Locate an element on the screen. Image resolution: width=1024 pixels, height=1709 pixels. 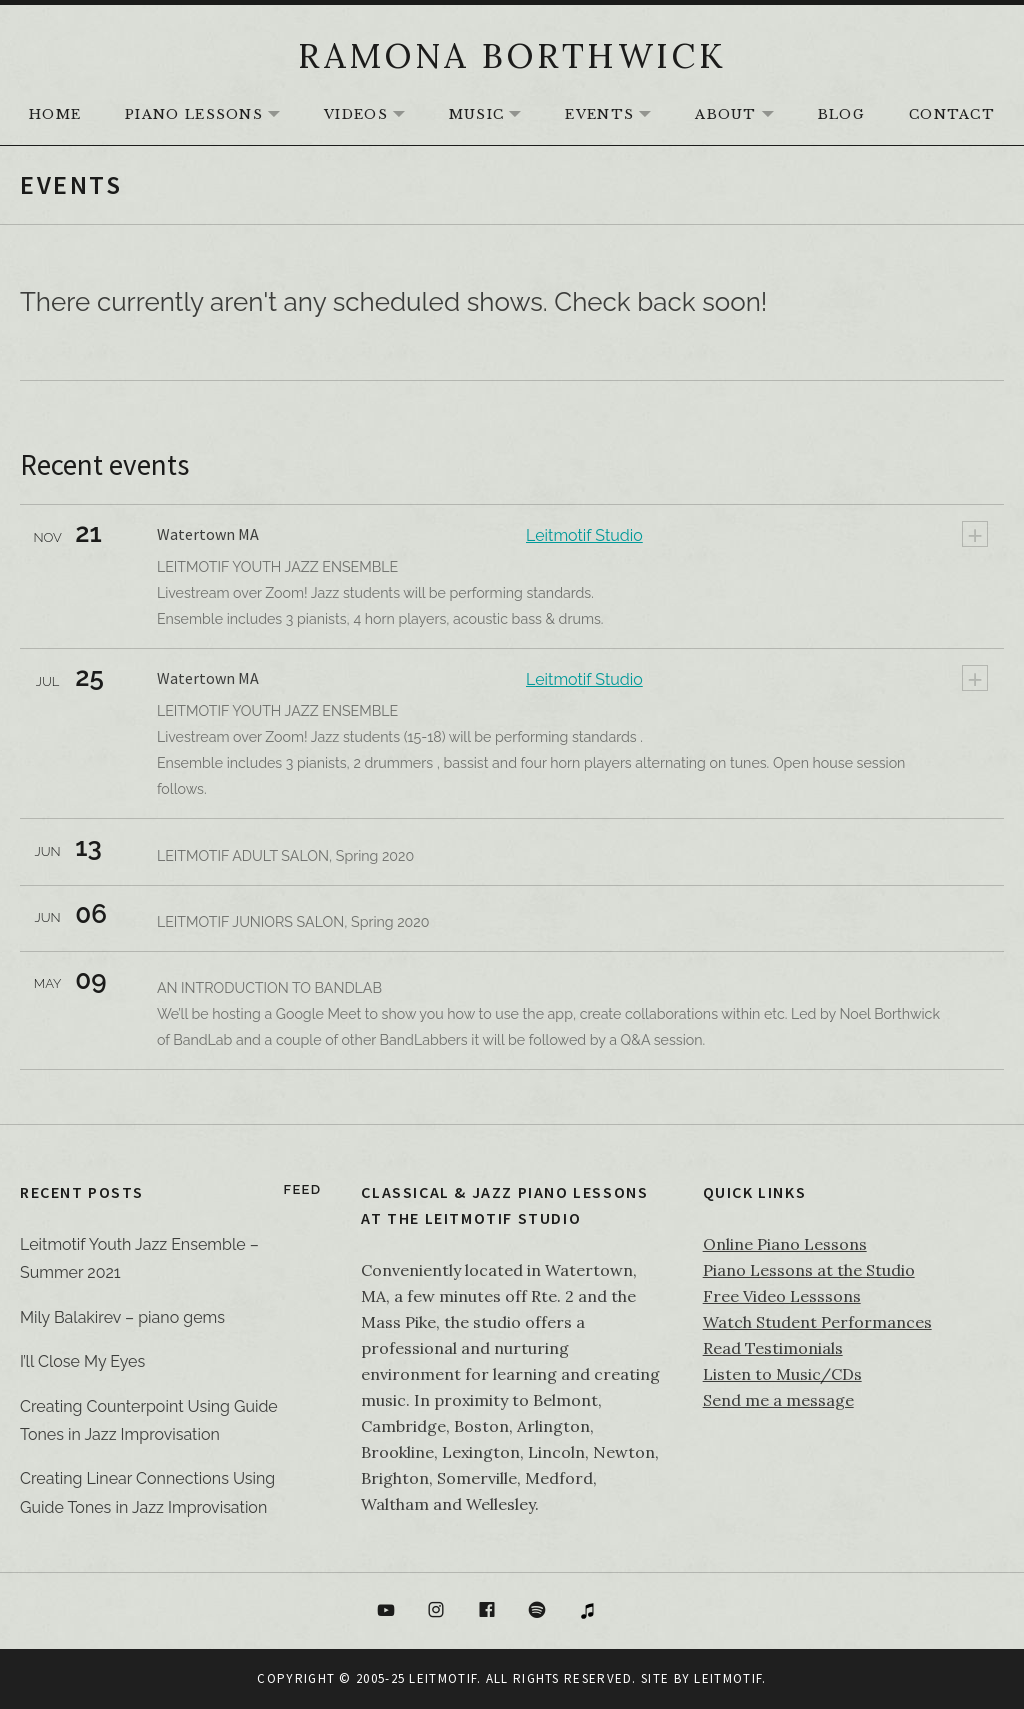
RAMONA BORTHWICK is located at coordinates (512, 55).